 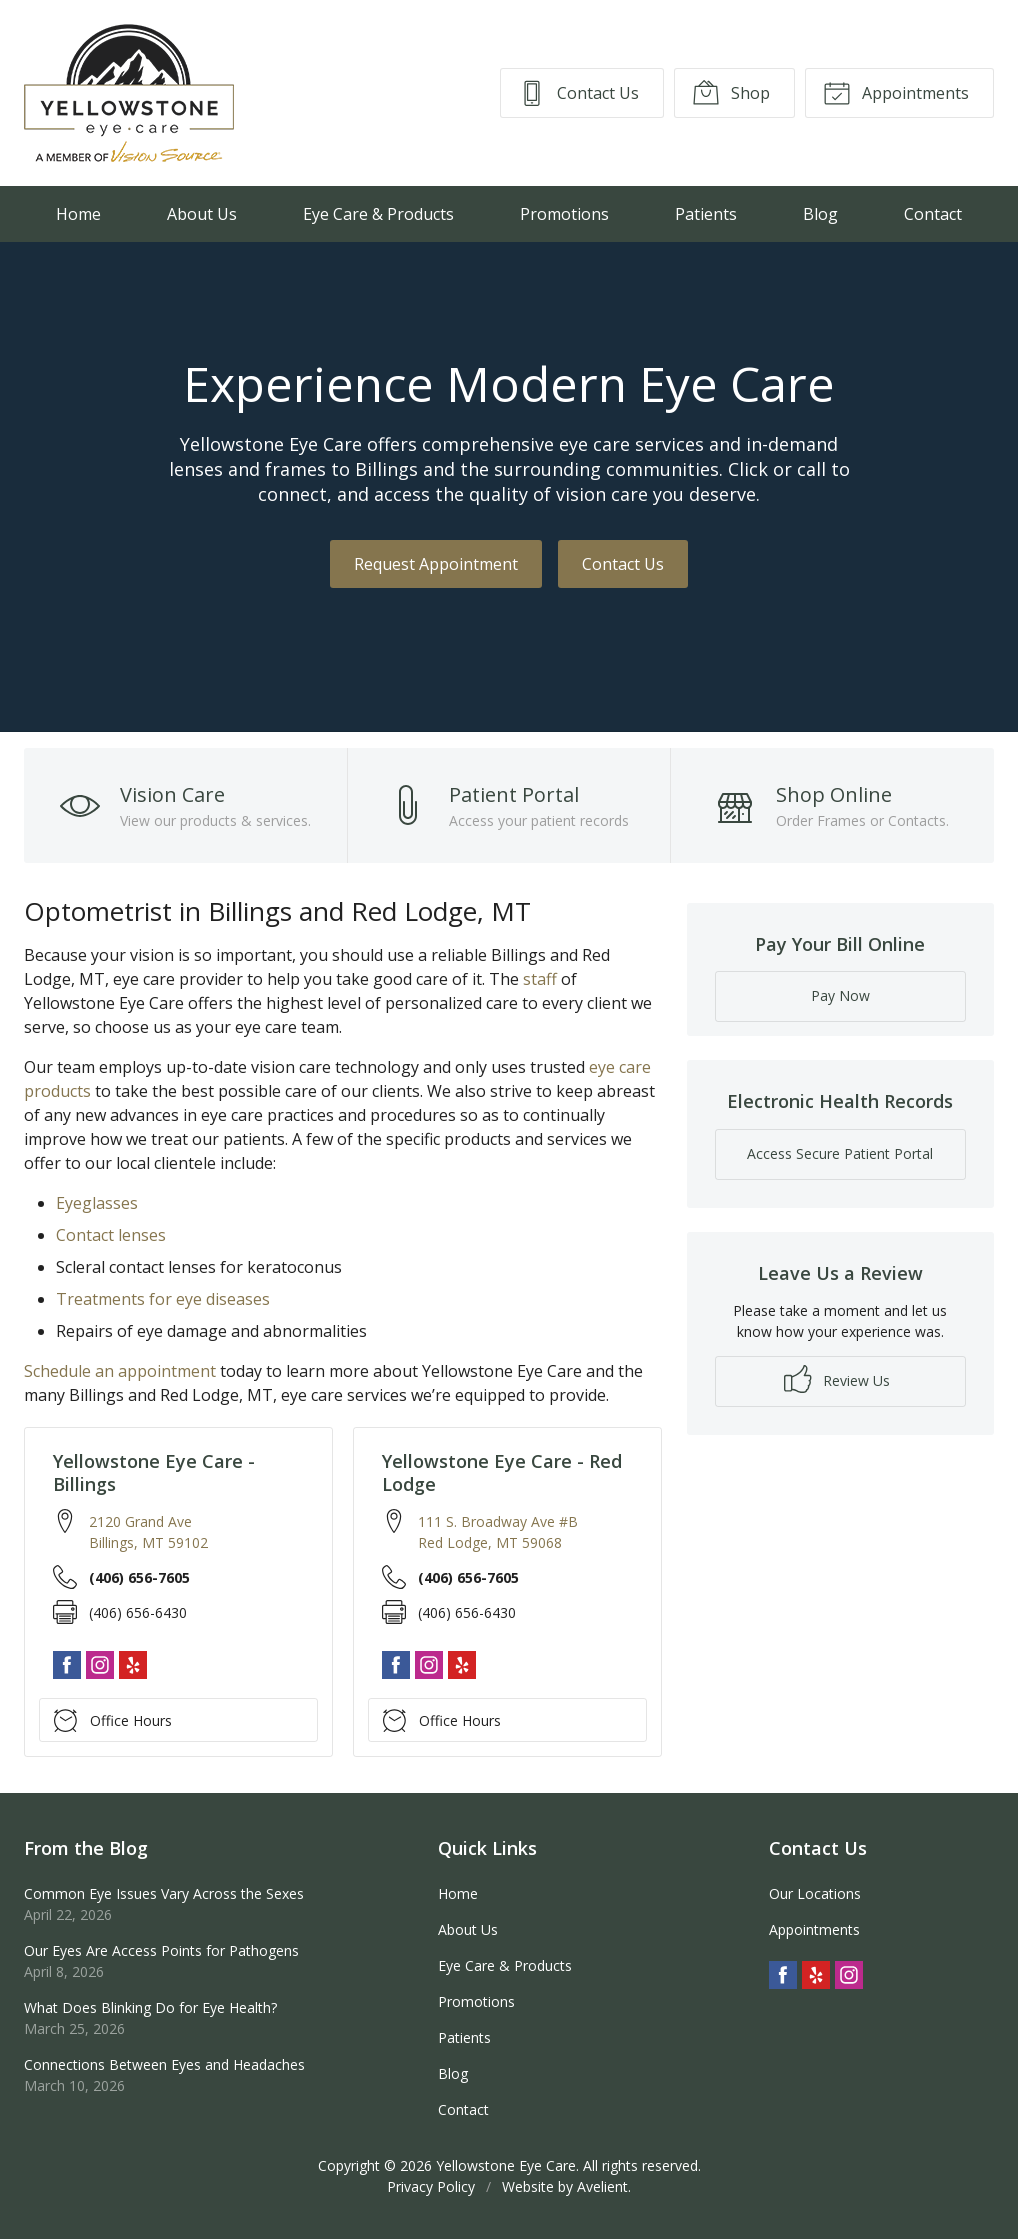 I want to click on Our Locations, so click(x=815, y=1893).